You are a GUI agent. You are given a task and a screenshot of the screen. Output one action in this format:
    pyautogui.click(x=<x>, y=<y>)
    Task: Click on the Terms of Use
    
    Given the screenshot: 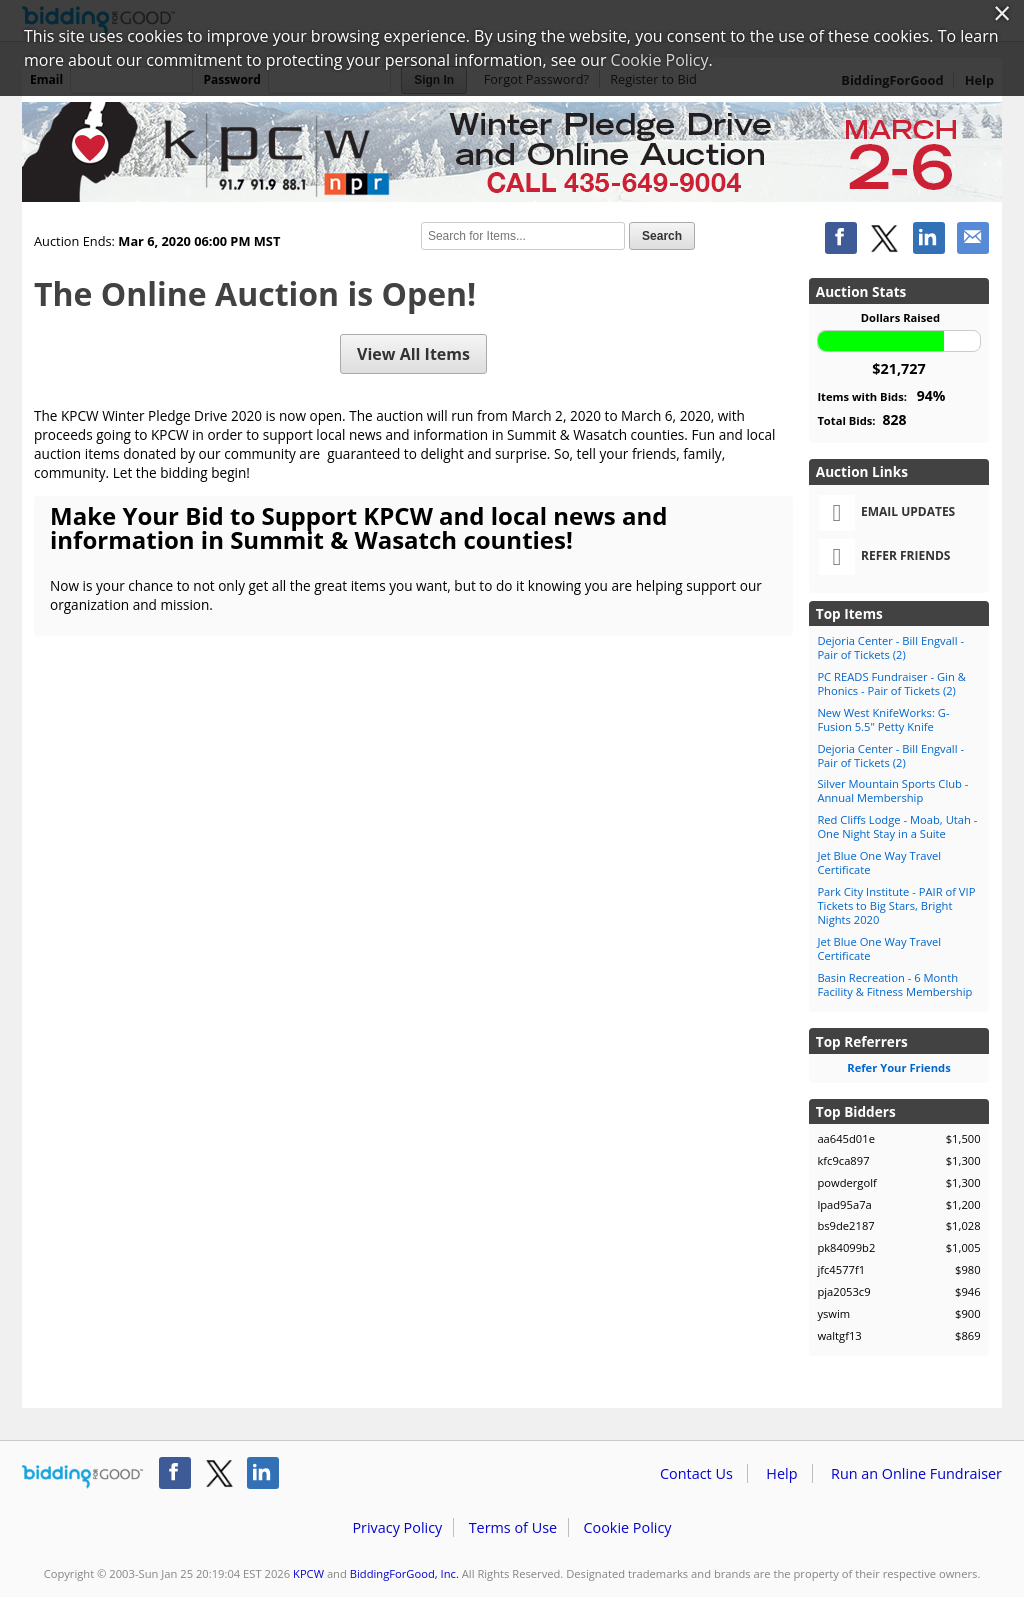 What is the action you would take?
    pyautogui.click(x=513, y=1527)
    